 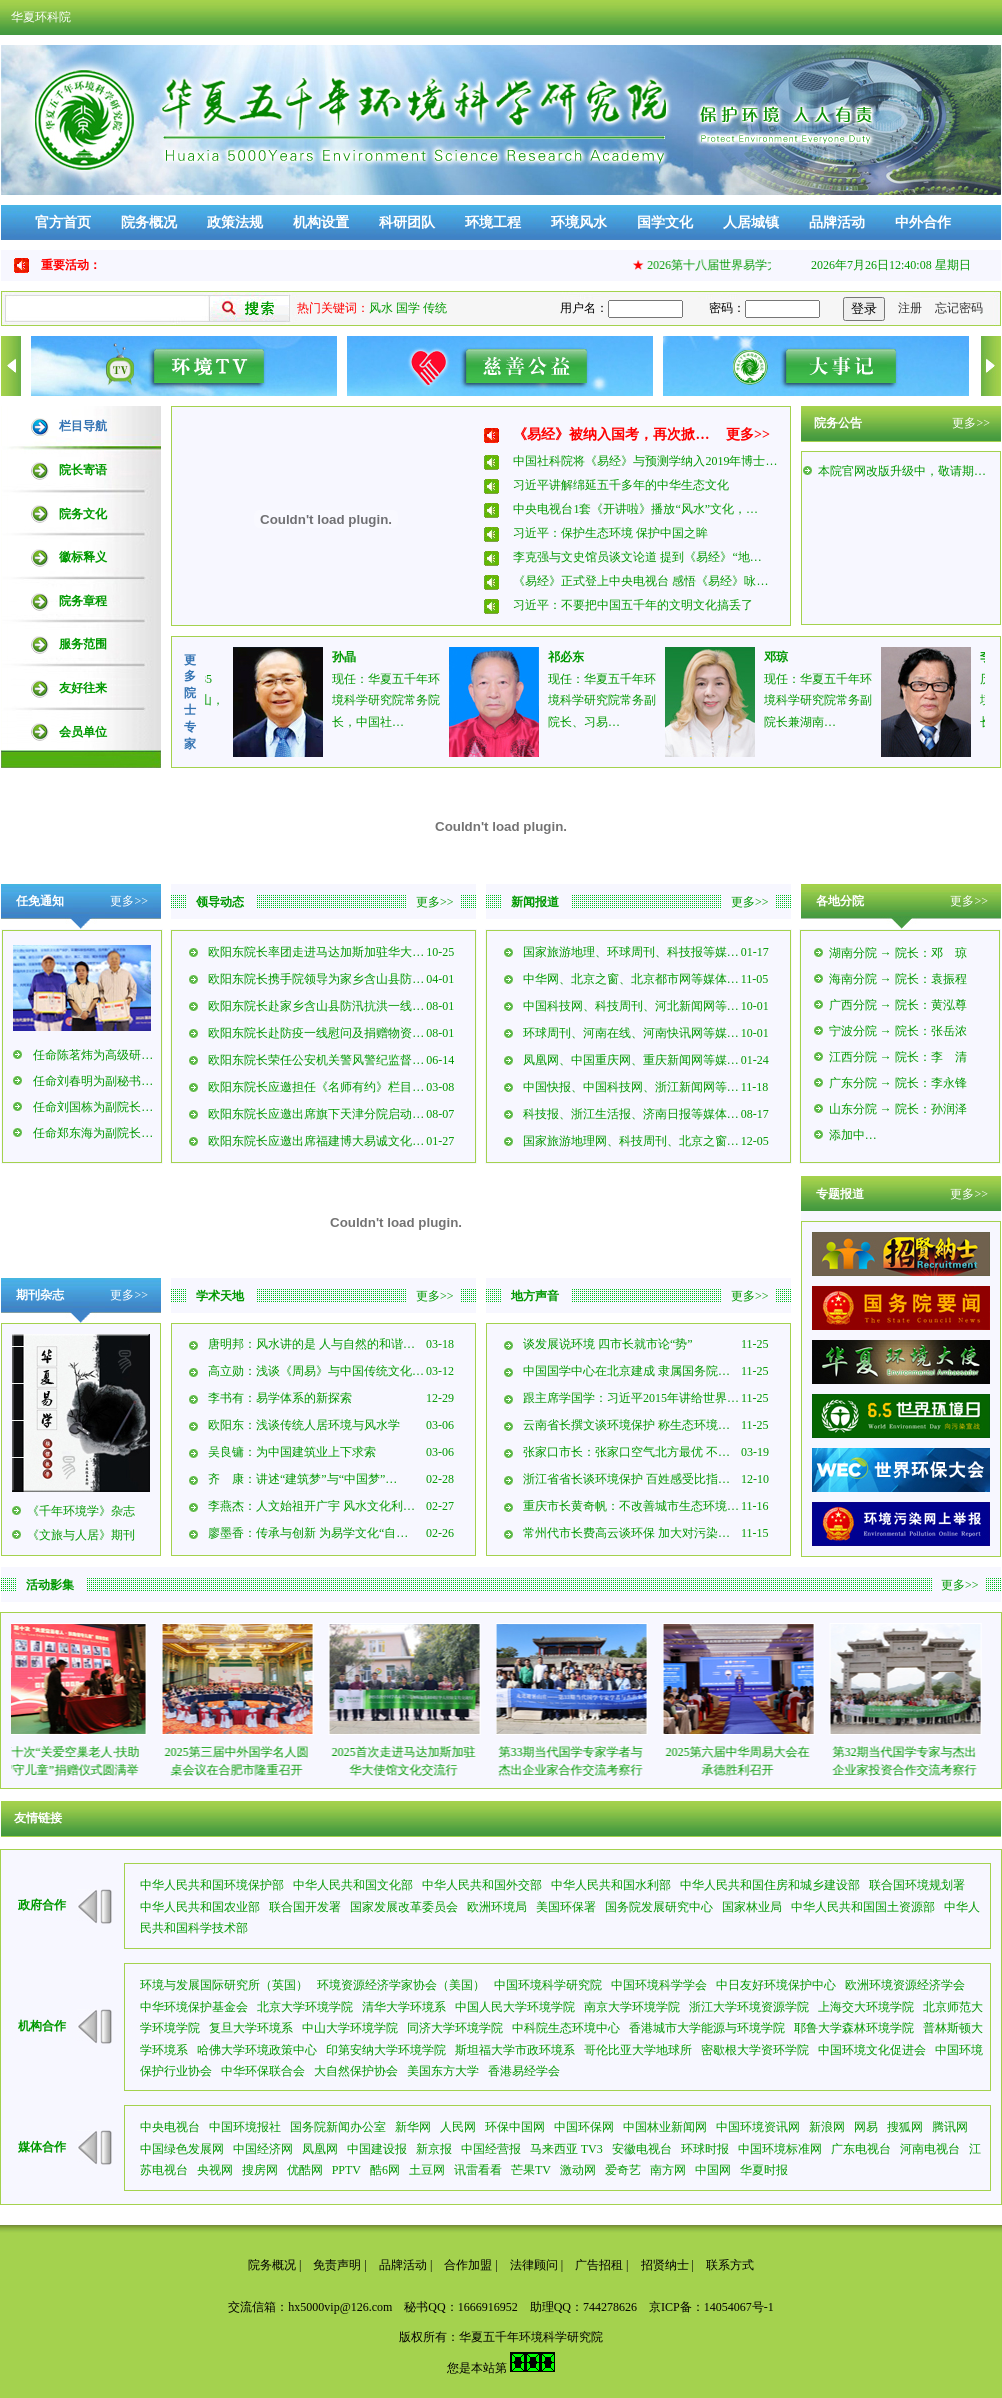 What do you see at coordinates (578, 2170) in the screenshot?
I see `激动网` at bounding box center [578, 2170].